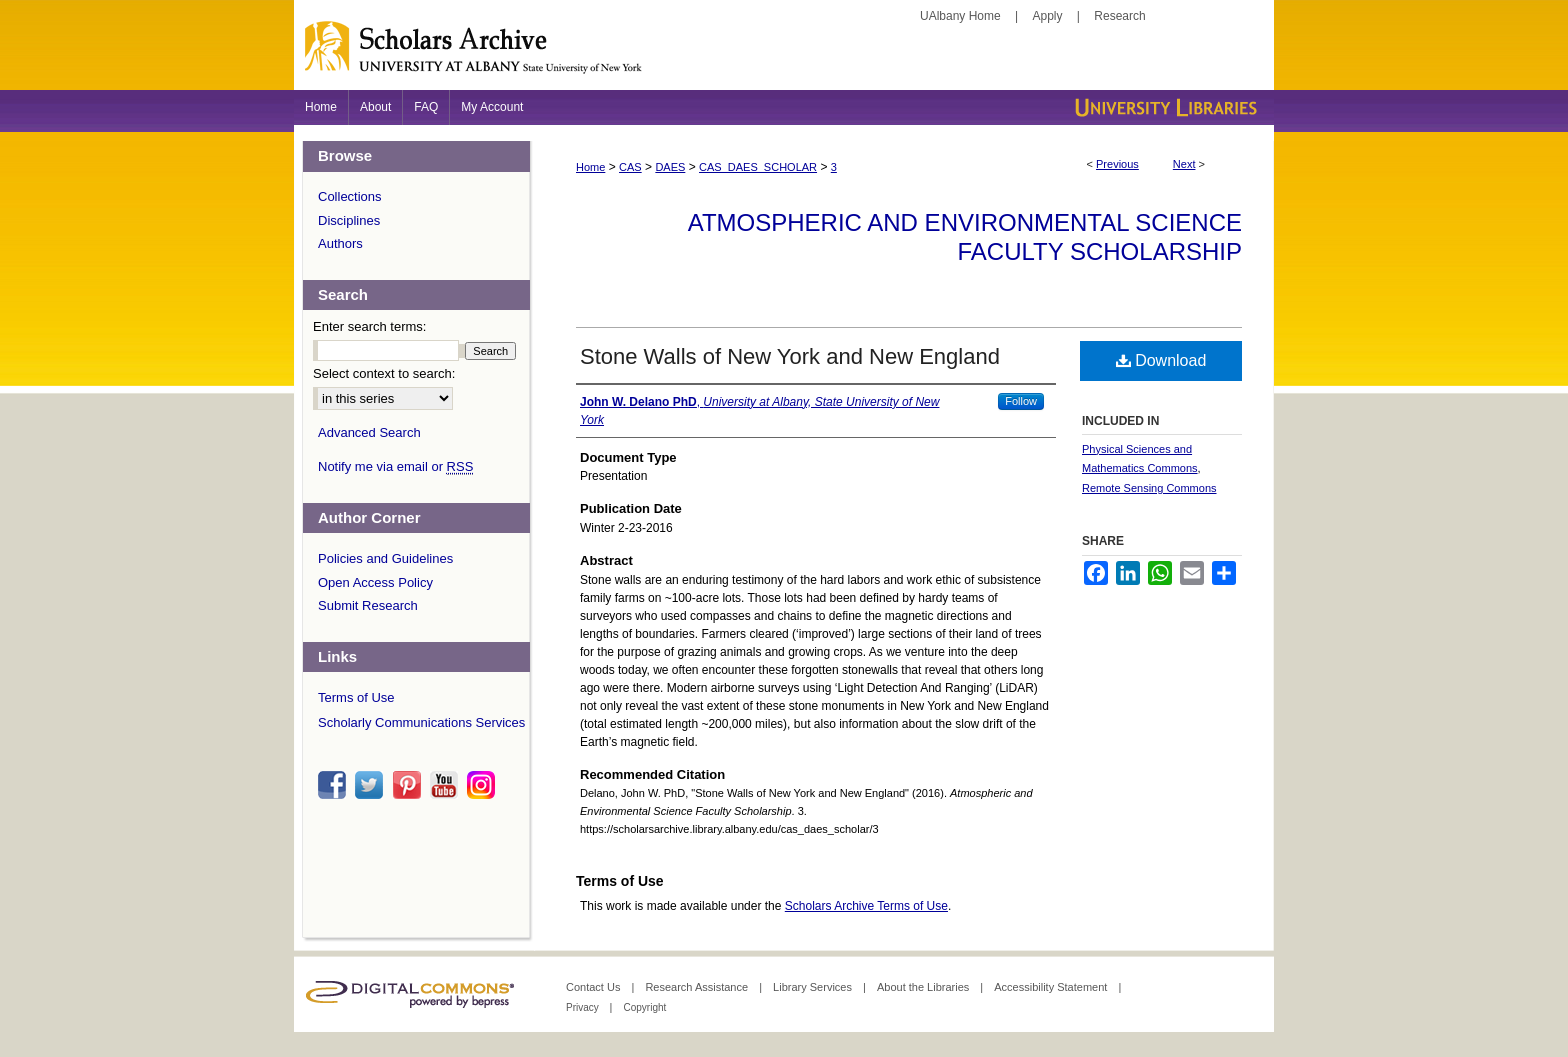  Describe the element at coordinates (447, 785) in the screenshot. I see `youtube` at that location.